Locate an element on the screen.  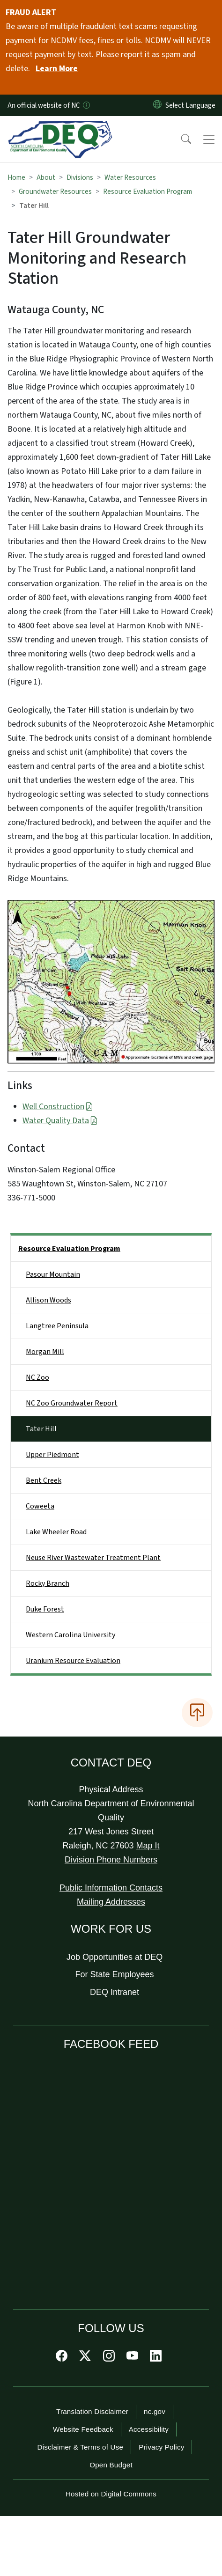
[button] is located at coordinates (180, 139).